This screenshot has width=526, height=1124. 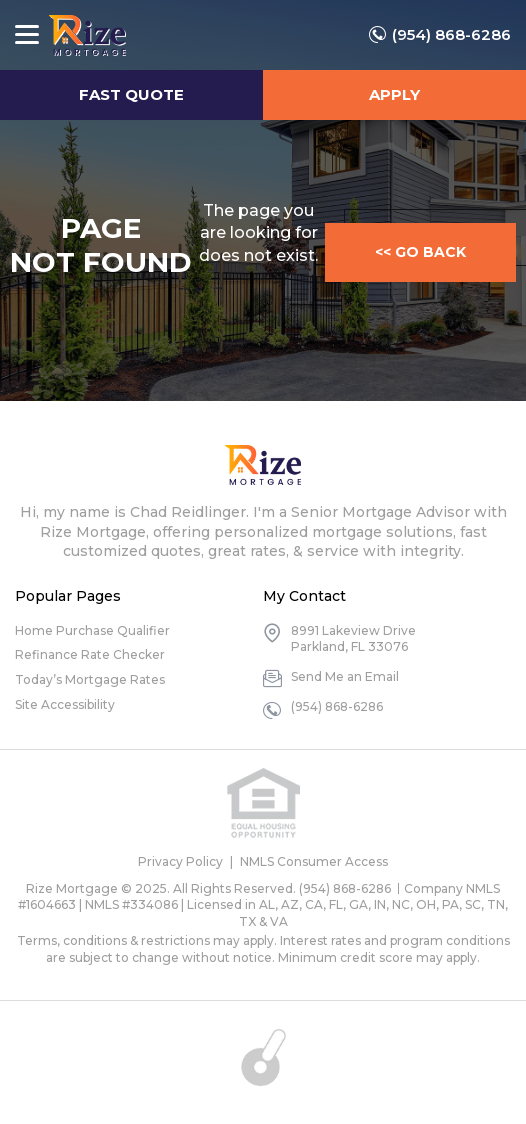 What do you see at coordinates (90, 679) in the screenshot?
I see `Today’s Mortgage Rates` at bounding box center [90, 679].